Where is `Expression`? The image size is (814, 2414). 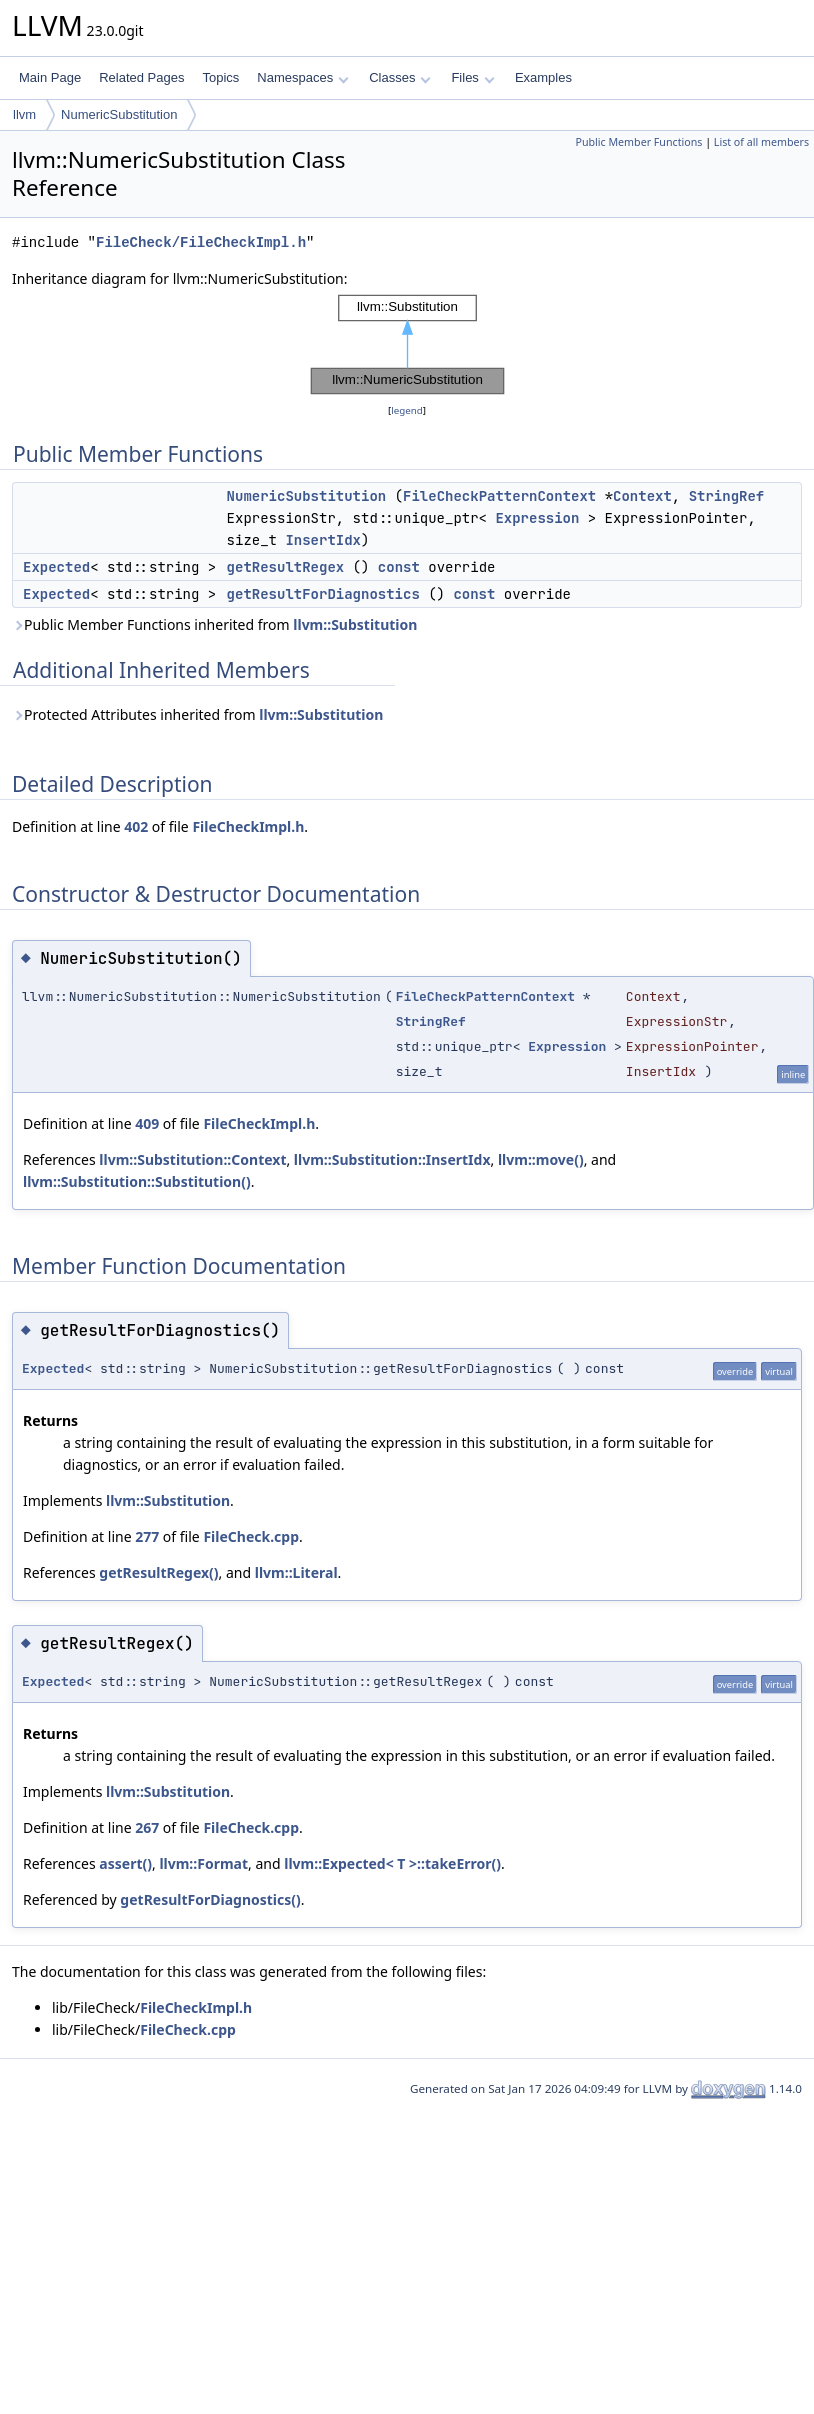
Expression is located at coordinates (537, 518).